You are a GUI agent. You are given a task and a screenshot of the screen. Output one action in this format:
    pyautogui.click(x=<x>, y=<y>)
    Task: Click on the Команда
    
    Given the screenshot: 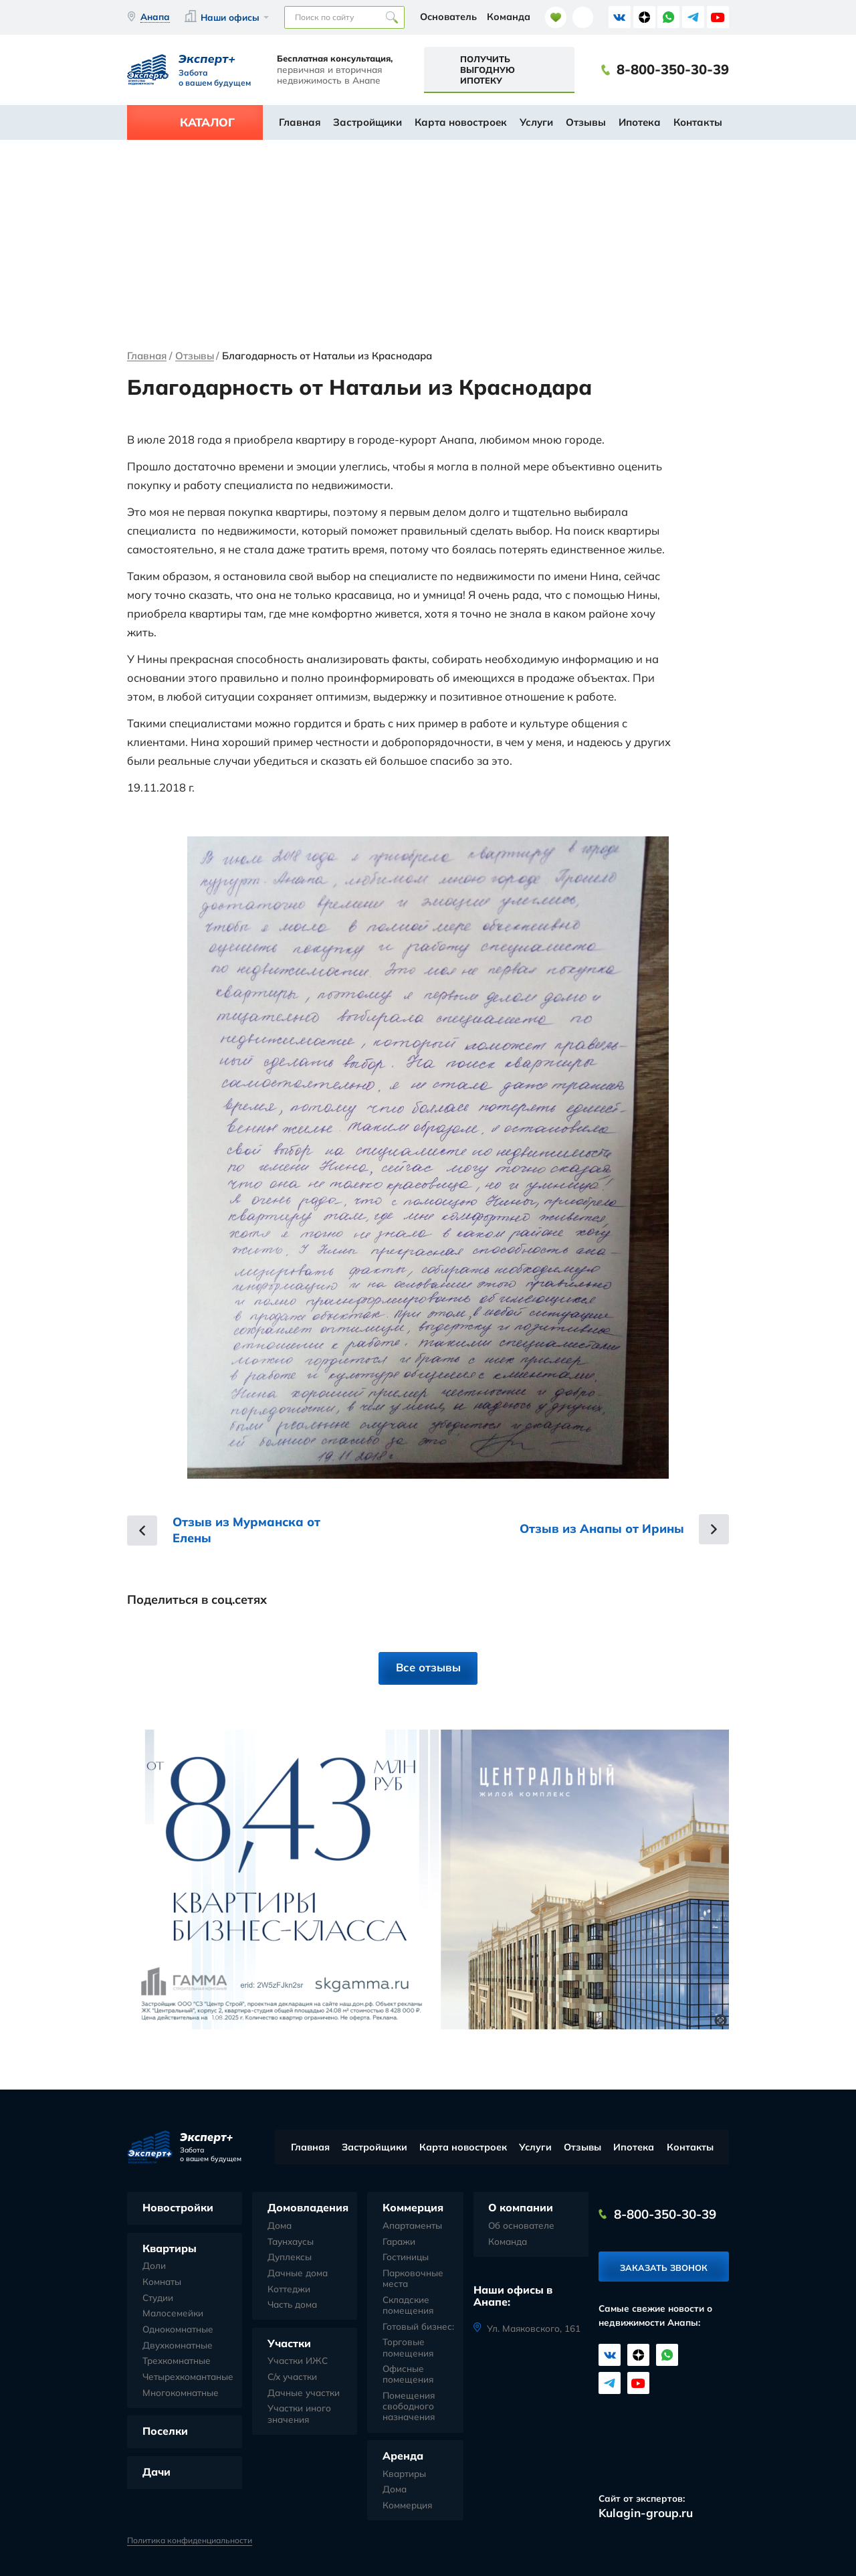 What is the action you would take?
    pyautogui.click(x=508, y=17)
    